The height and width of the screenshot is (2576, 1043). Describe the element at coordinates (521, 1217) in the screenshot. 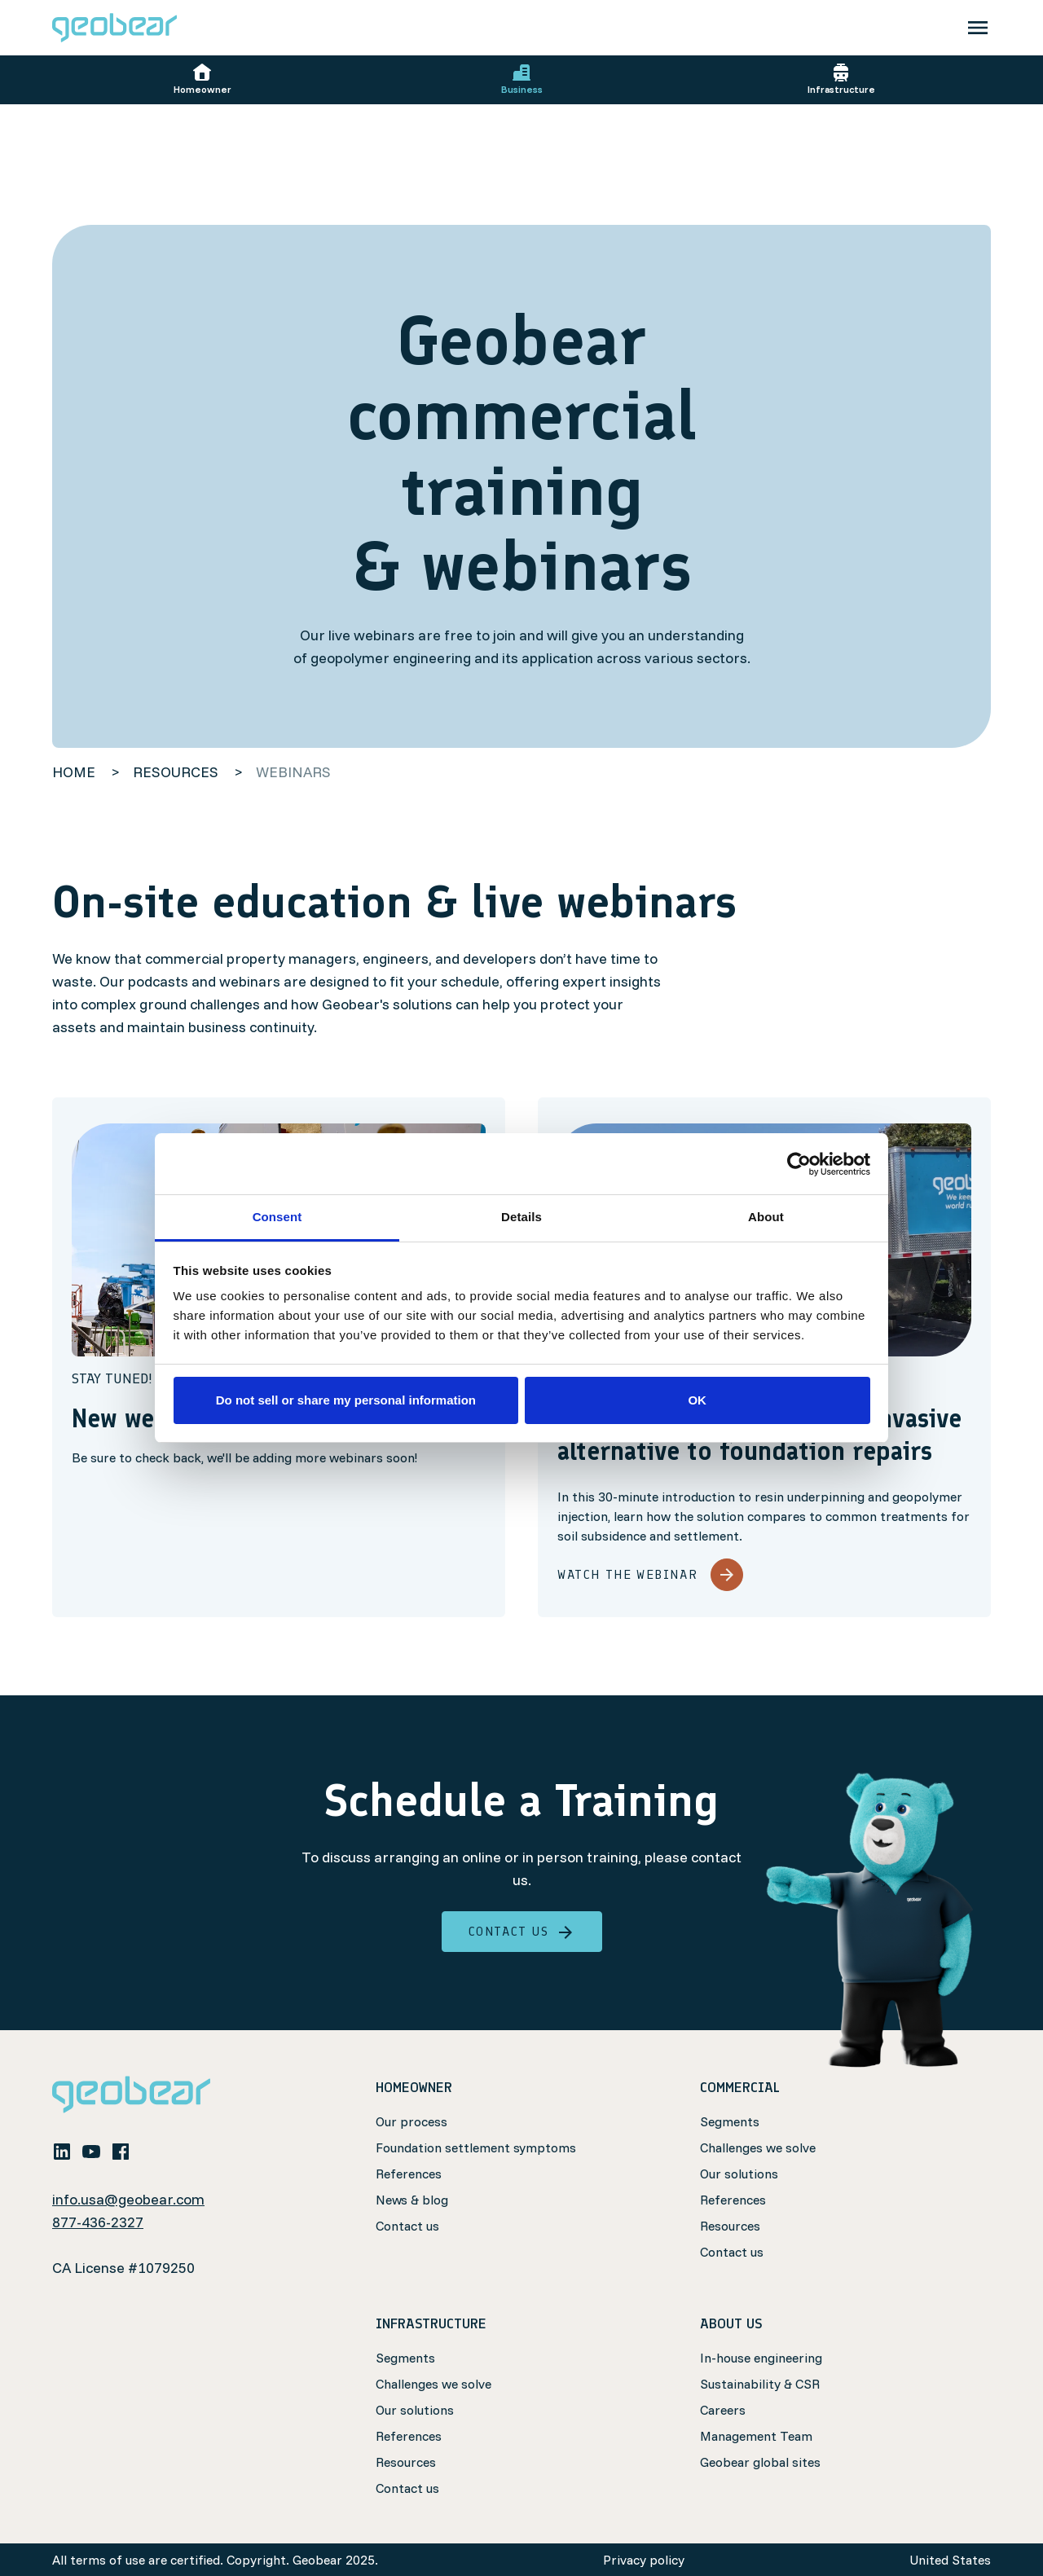

I see `Details [tab]` at that location.